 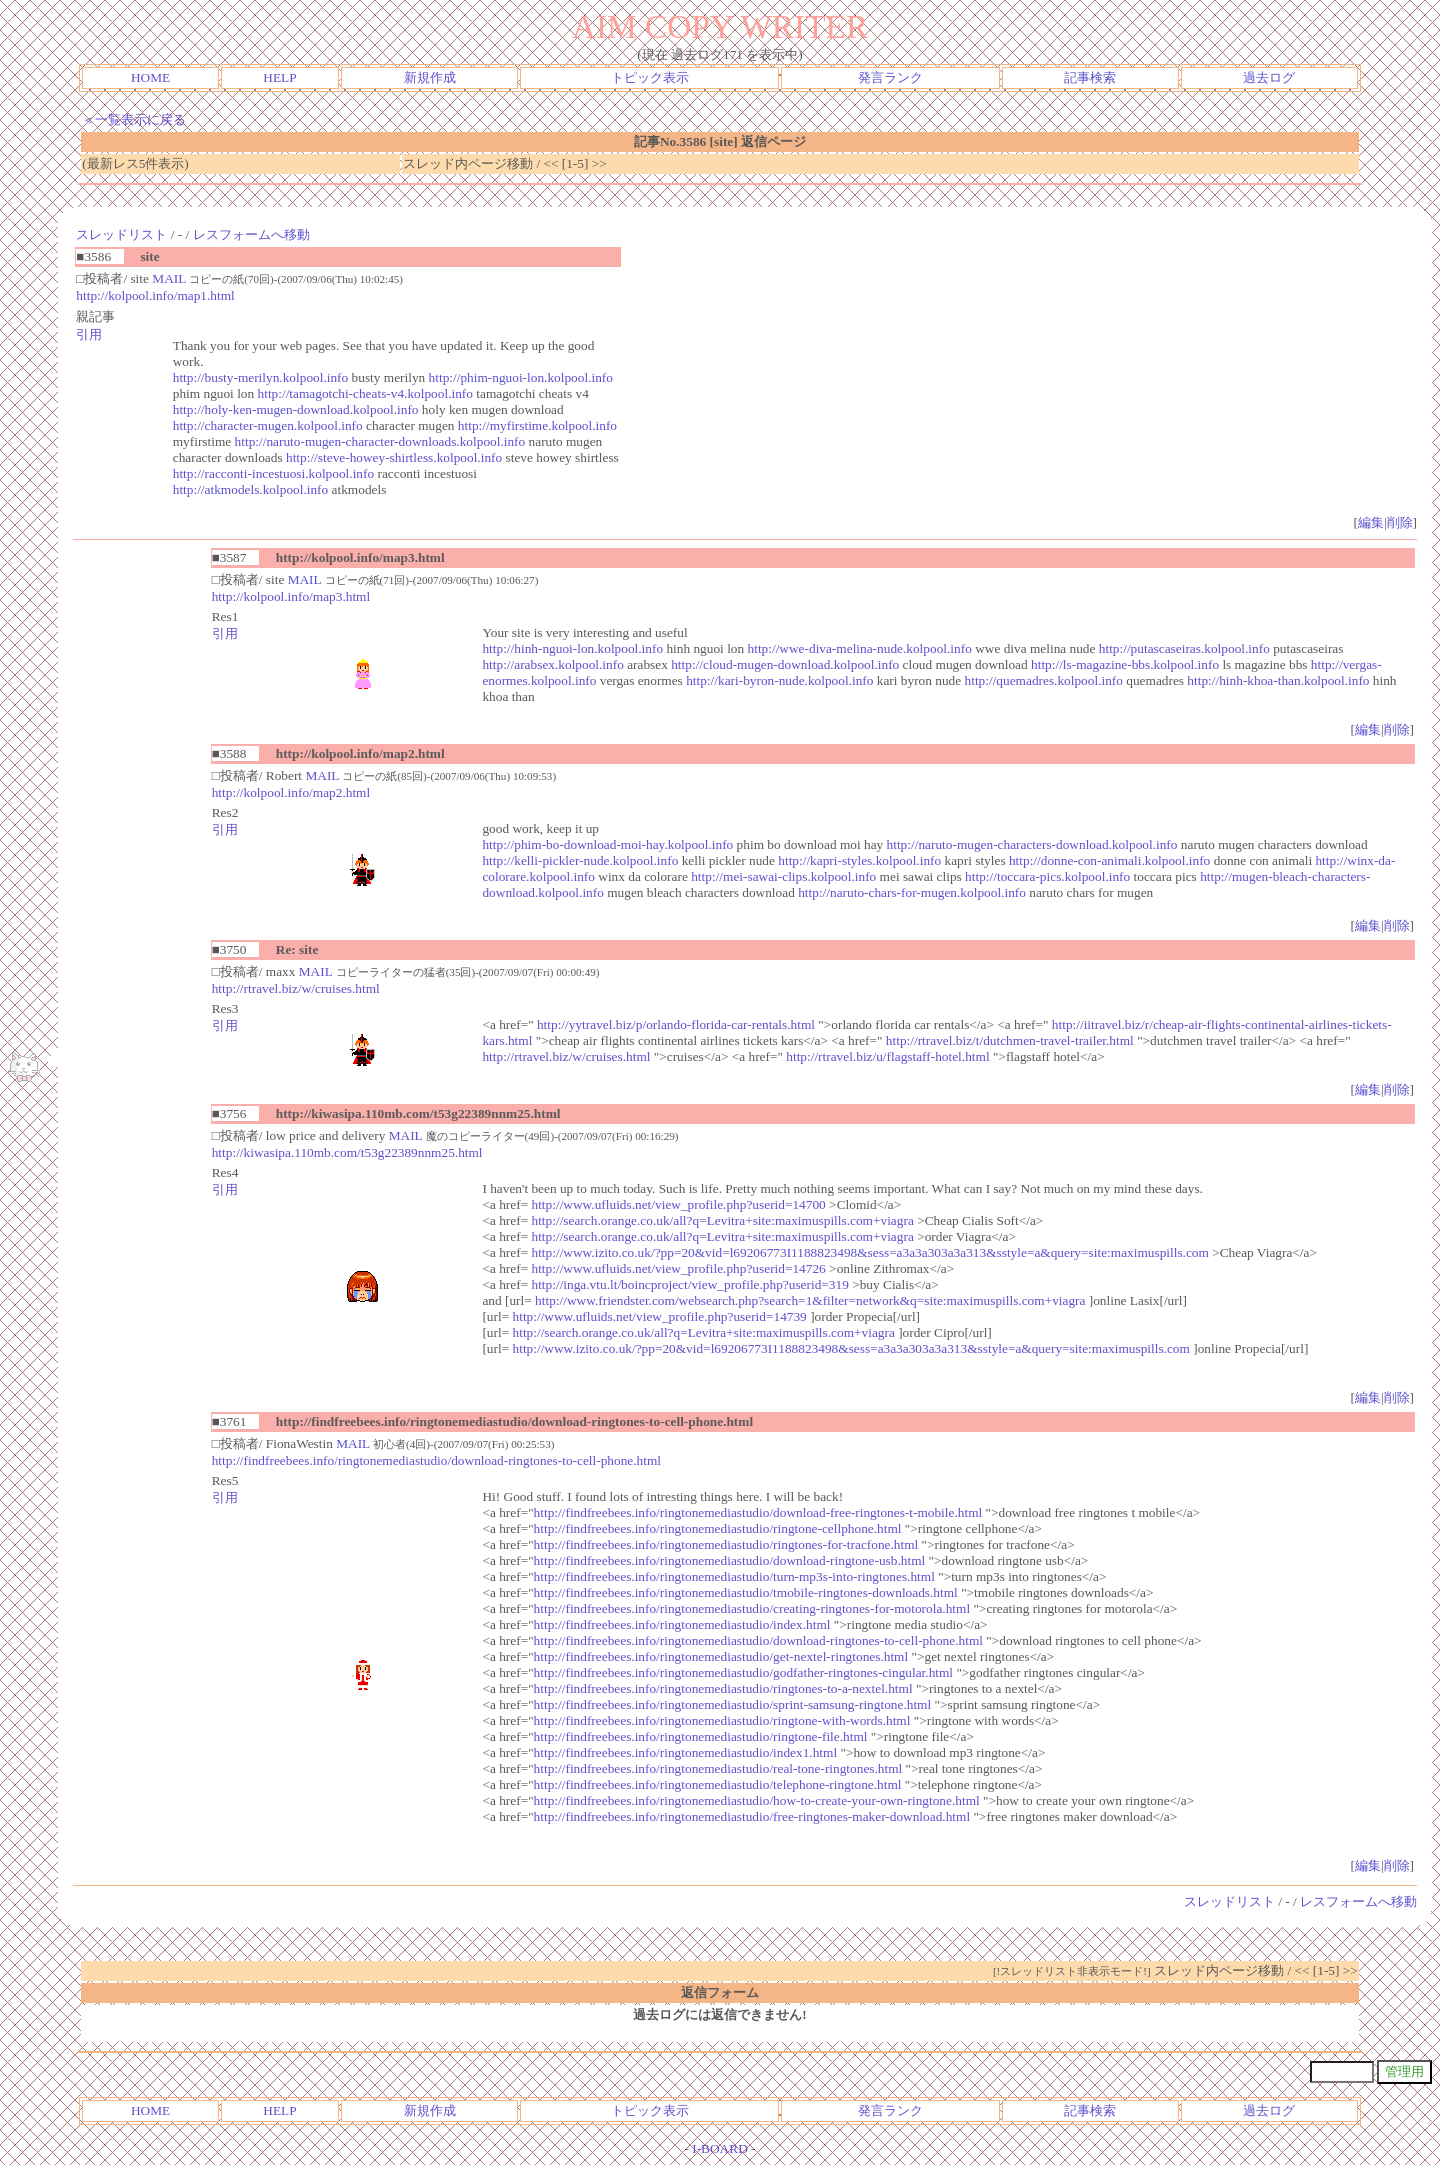 I want to click on http://www.ufluids.net/view_profile.php?userid=14700, so click(x=679, y=1204).